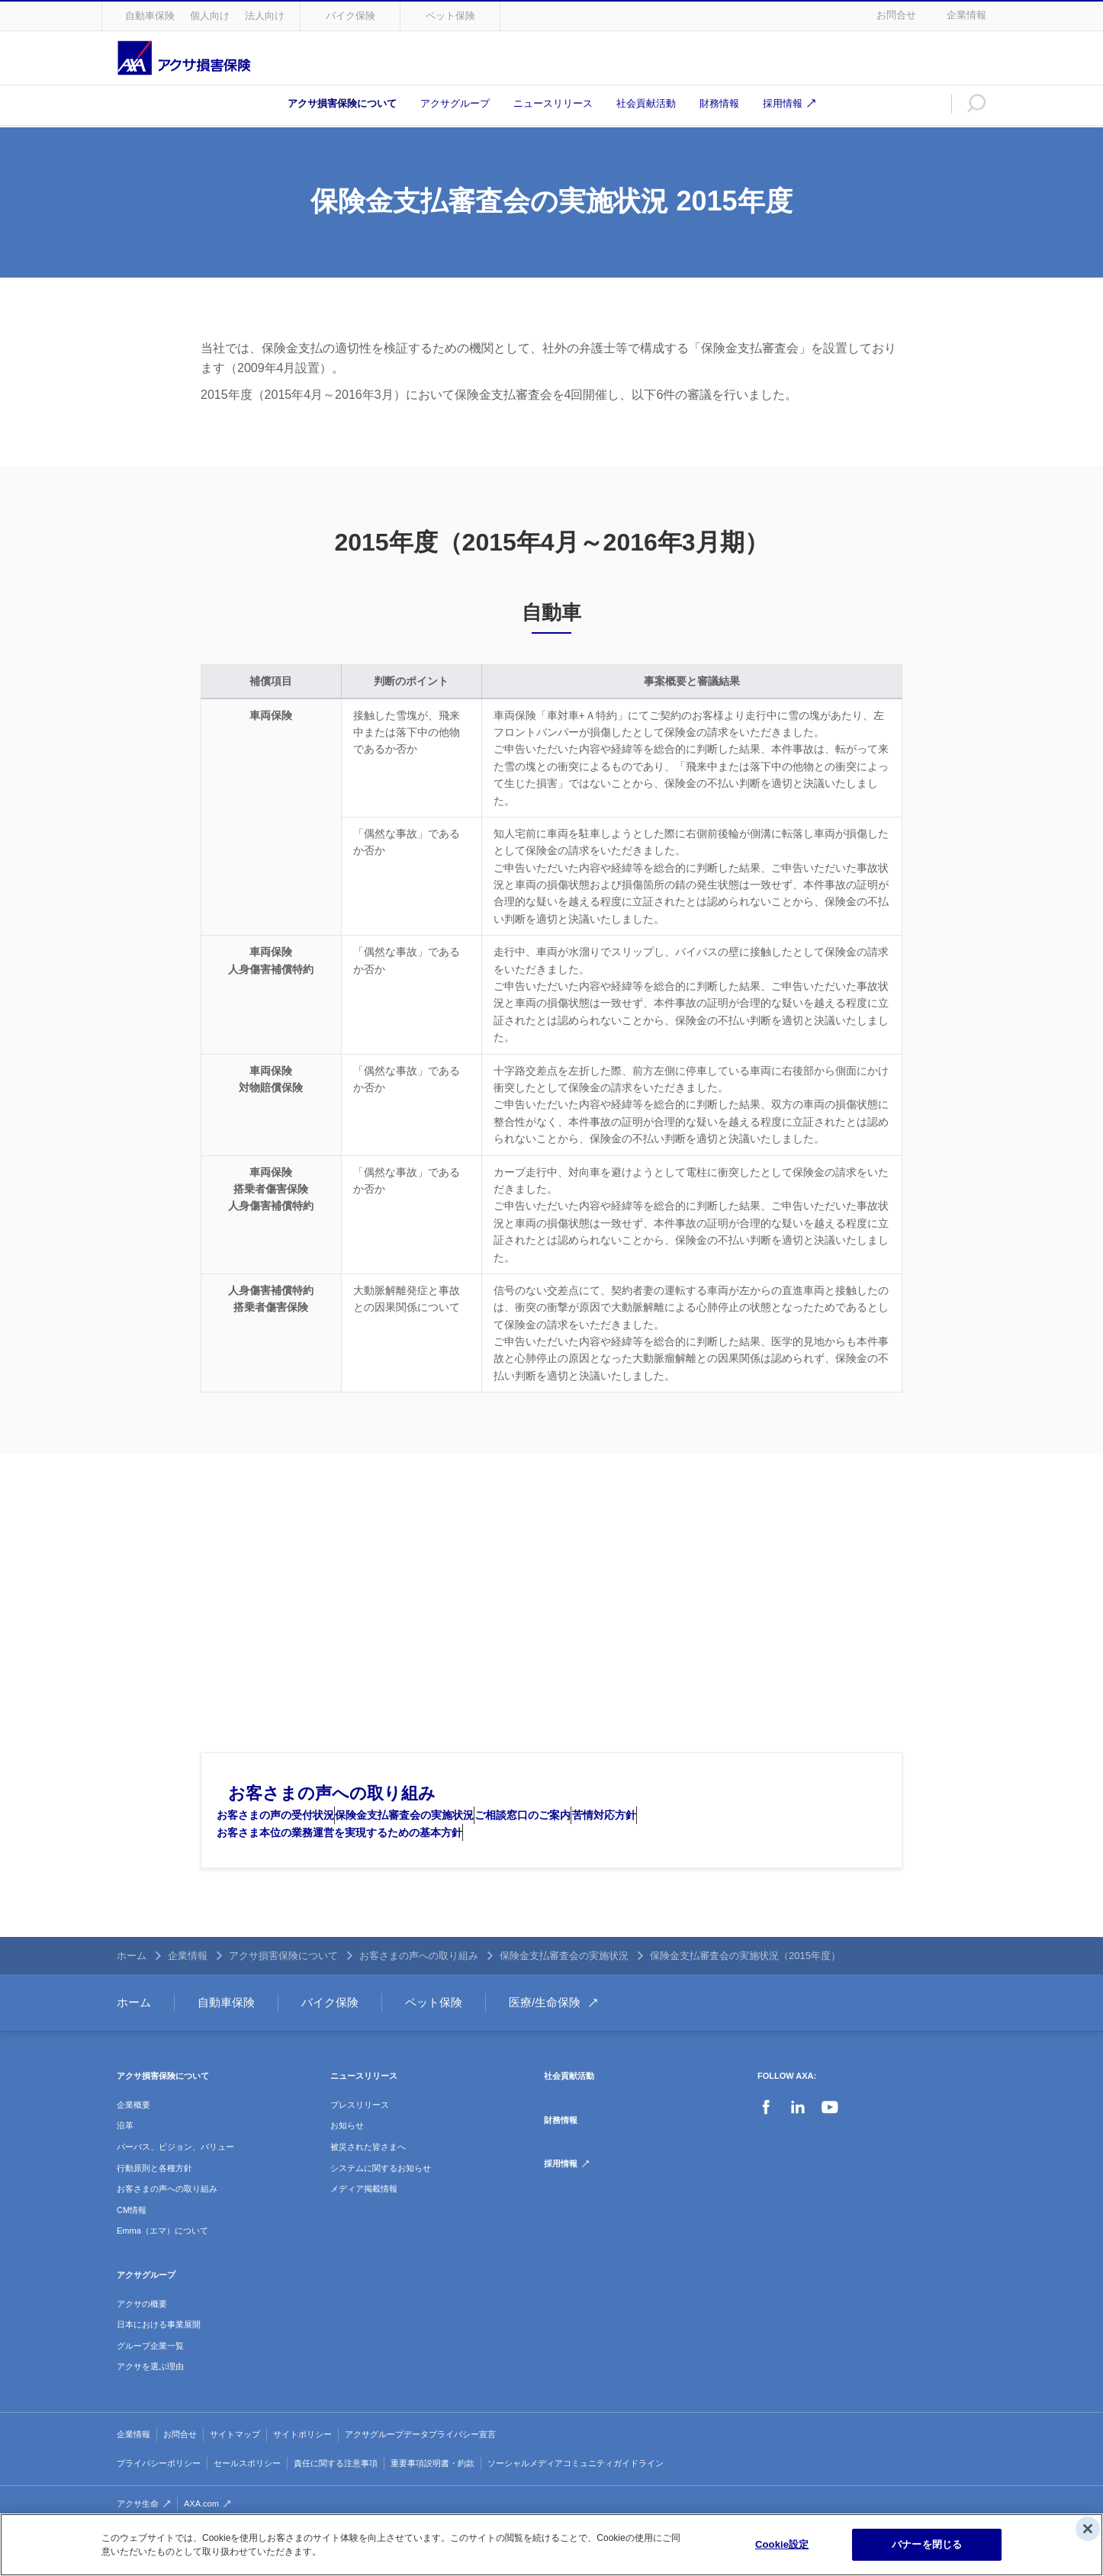 The image size is (1103, 2576). What do you see at coordinates (131, 2240) in the screenshot?
I see `CM情報` at bounding box center [131, 2240].